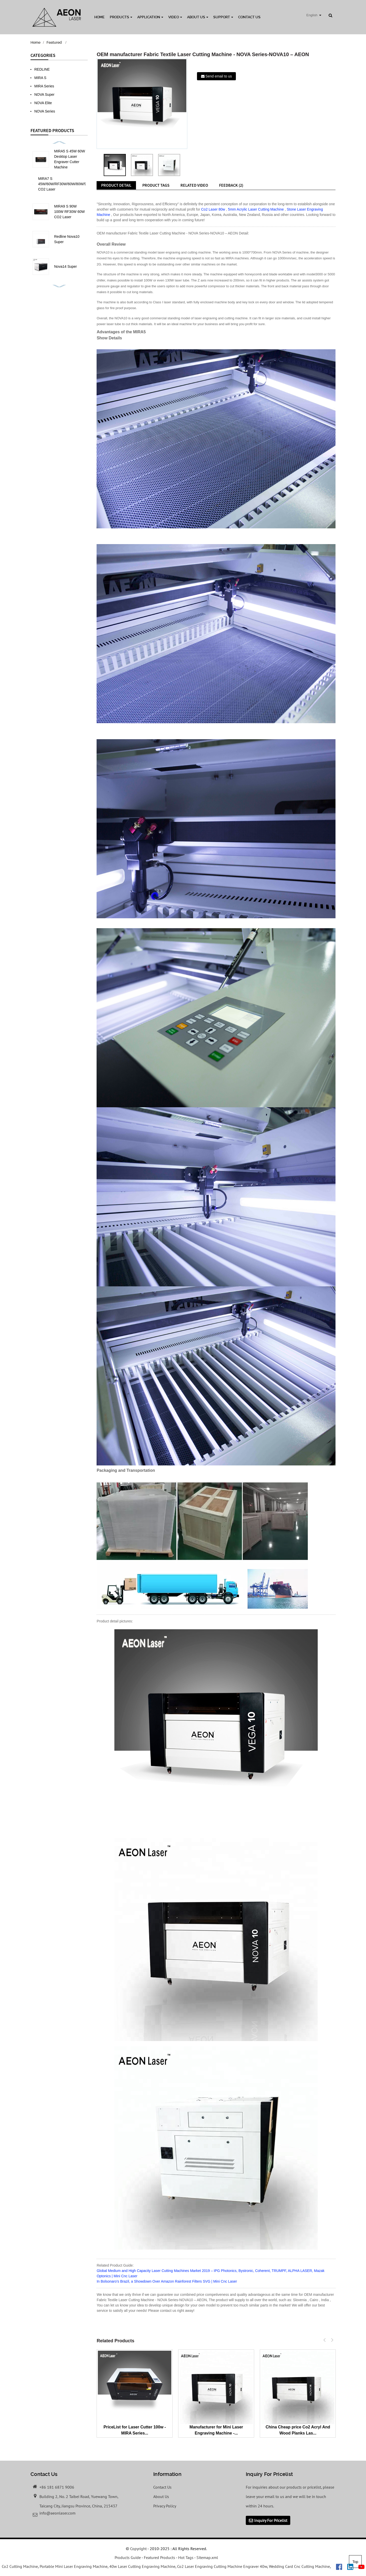 Image resolution: width=366 pixels, height=2576 pixels. Describe the element at coordinates (222, 2566) in the screenshot. I see `Co2 Laser Engraving Cutting Machine Engraver 40w` at that location.